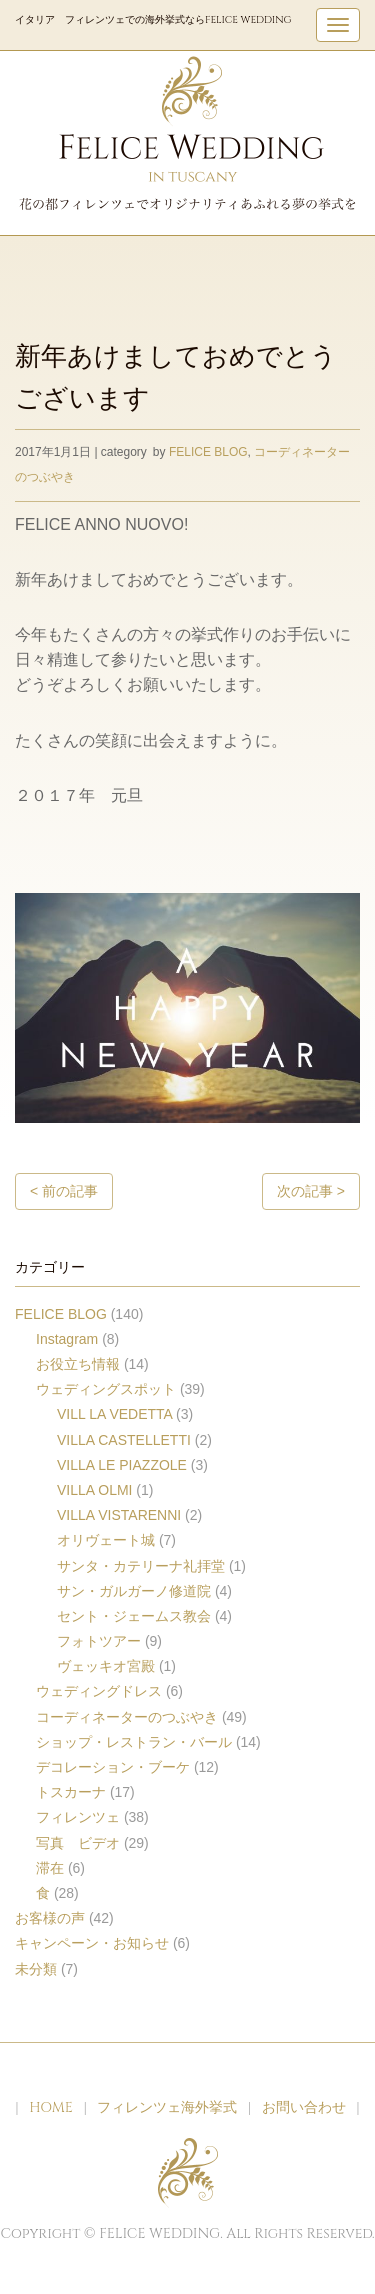  I want to click on VILLA LE PIAZZOLE, so click(122, 1465).